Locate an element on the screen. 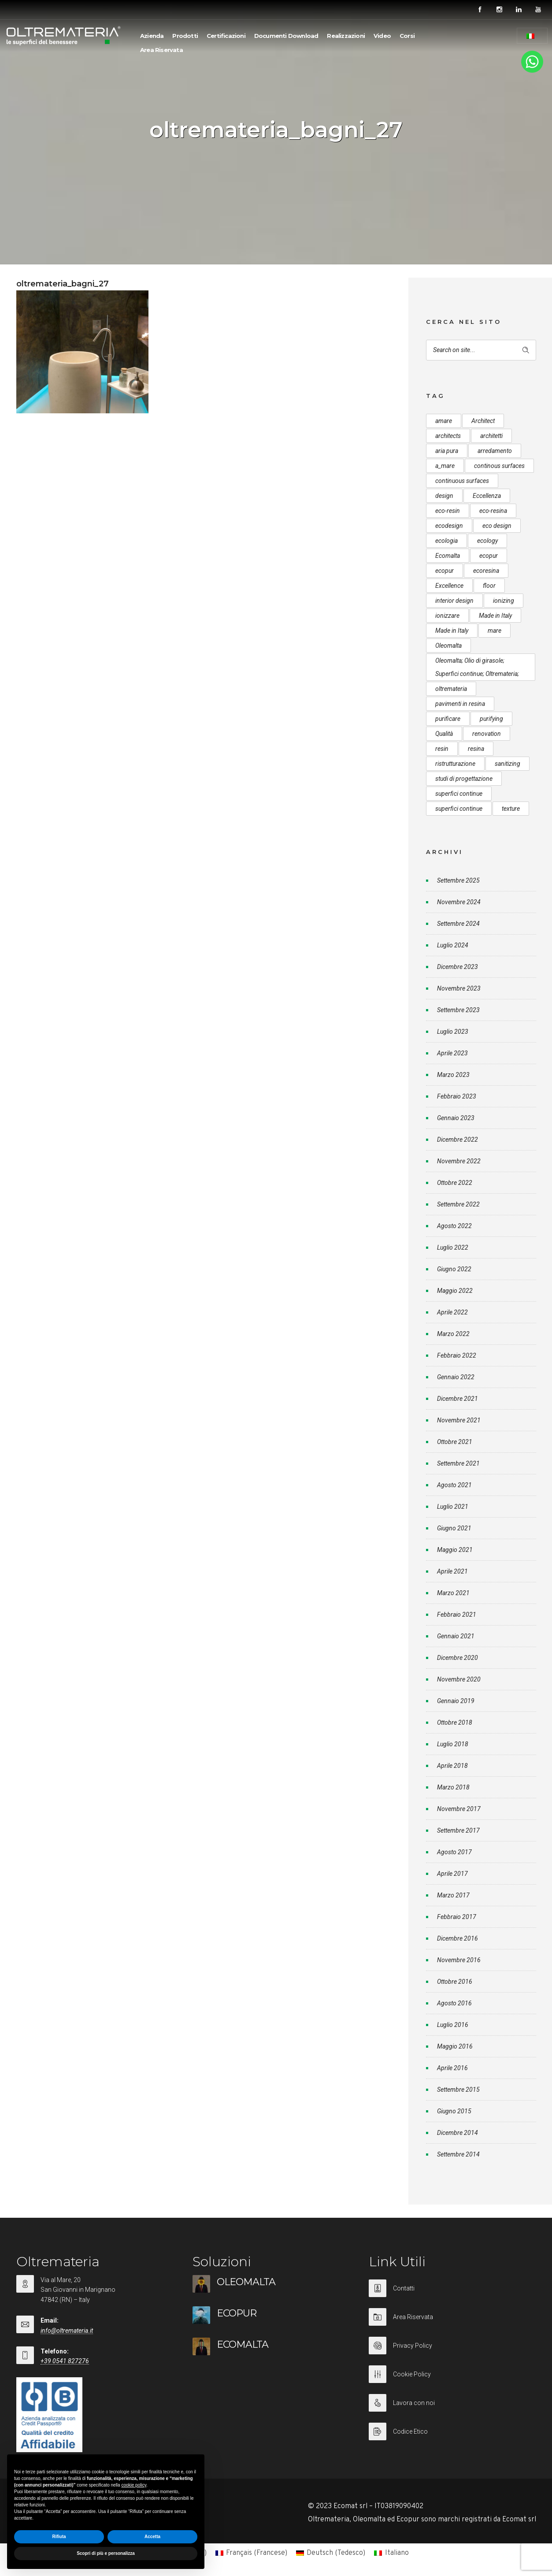 This screenshot has width=552, height=2576. ionizzare [ionizzare (7 elementi)] is located at coordinates (447, 615).